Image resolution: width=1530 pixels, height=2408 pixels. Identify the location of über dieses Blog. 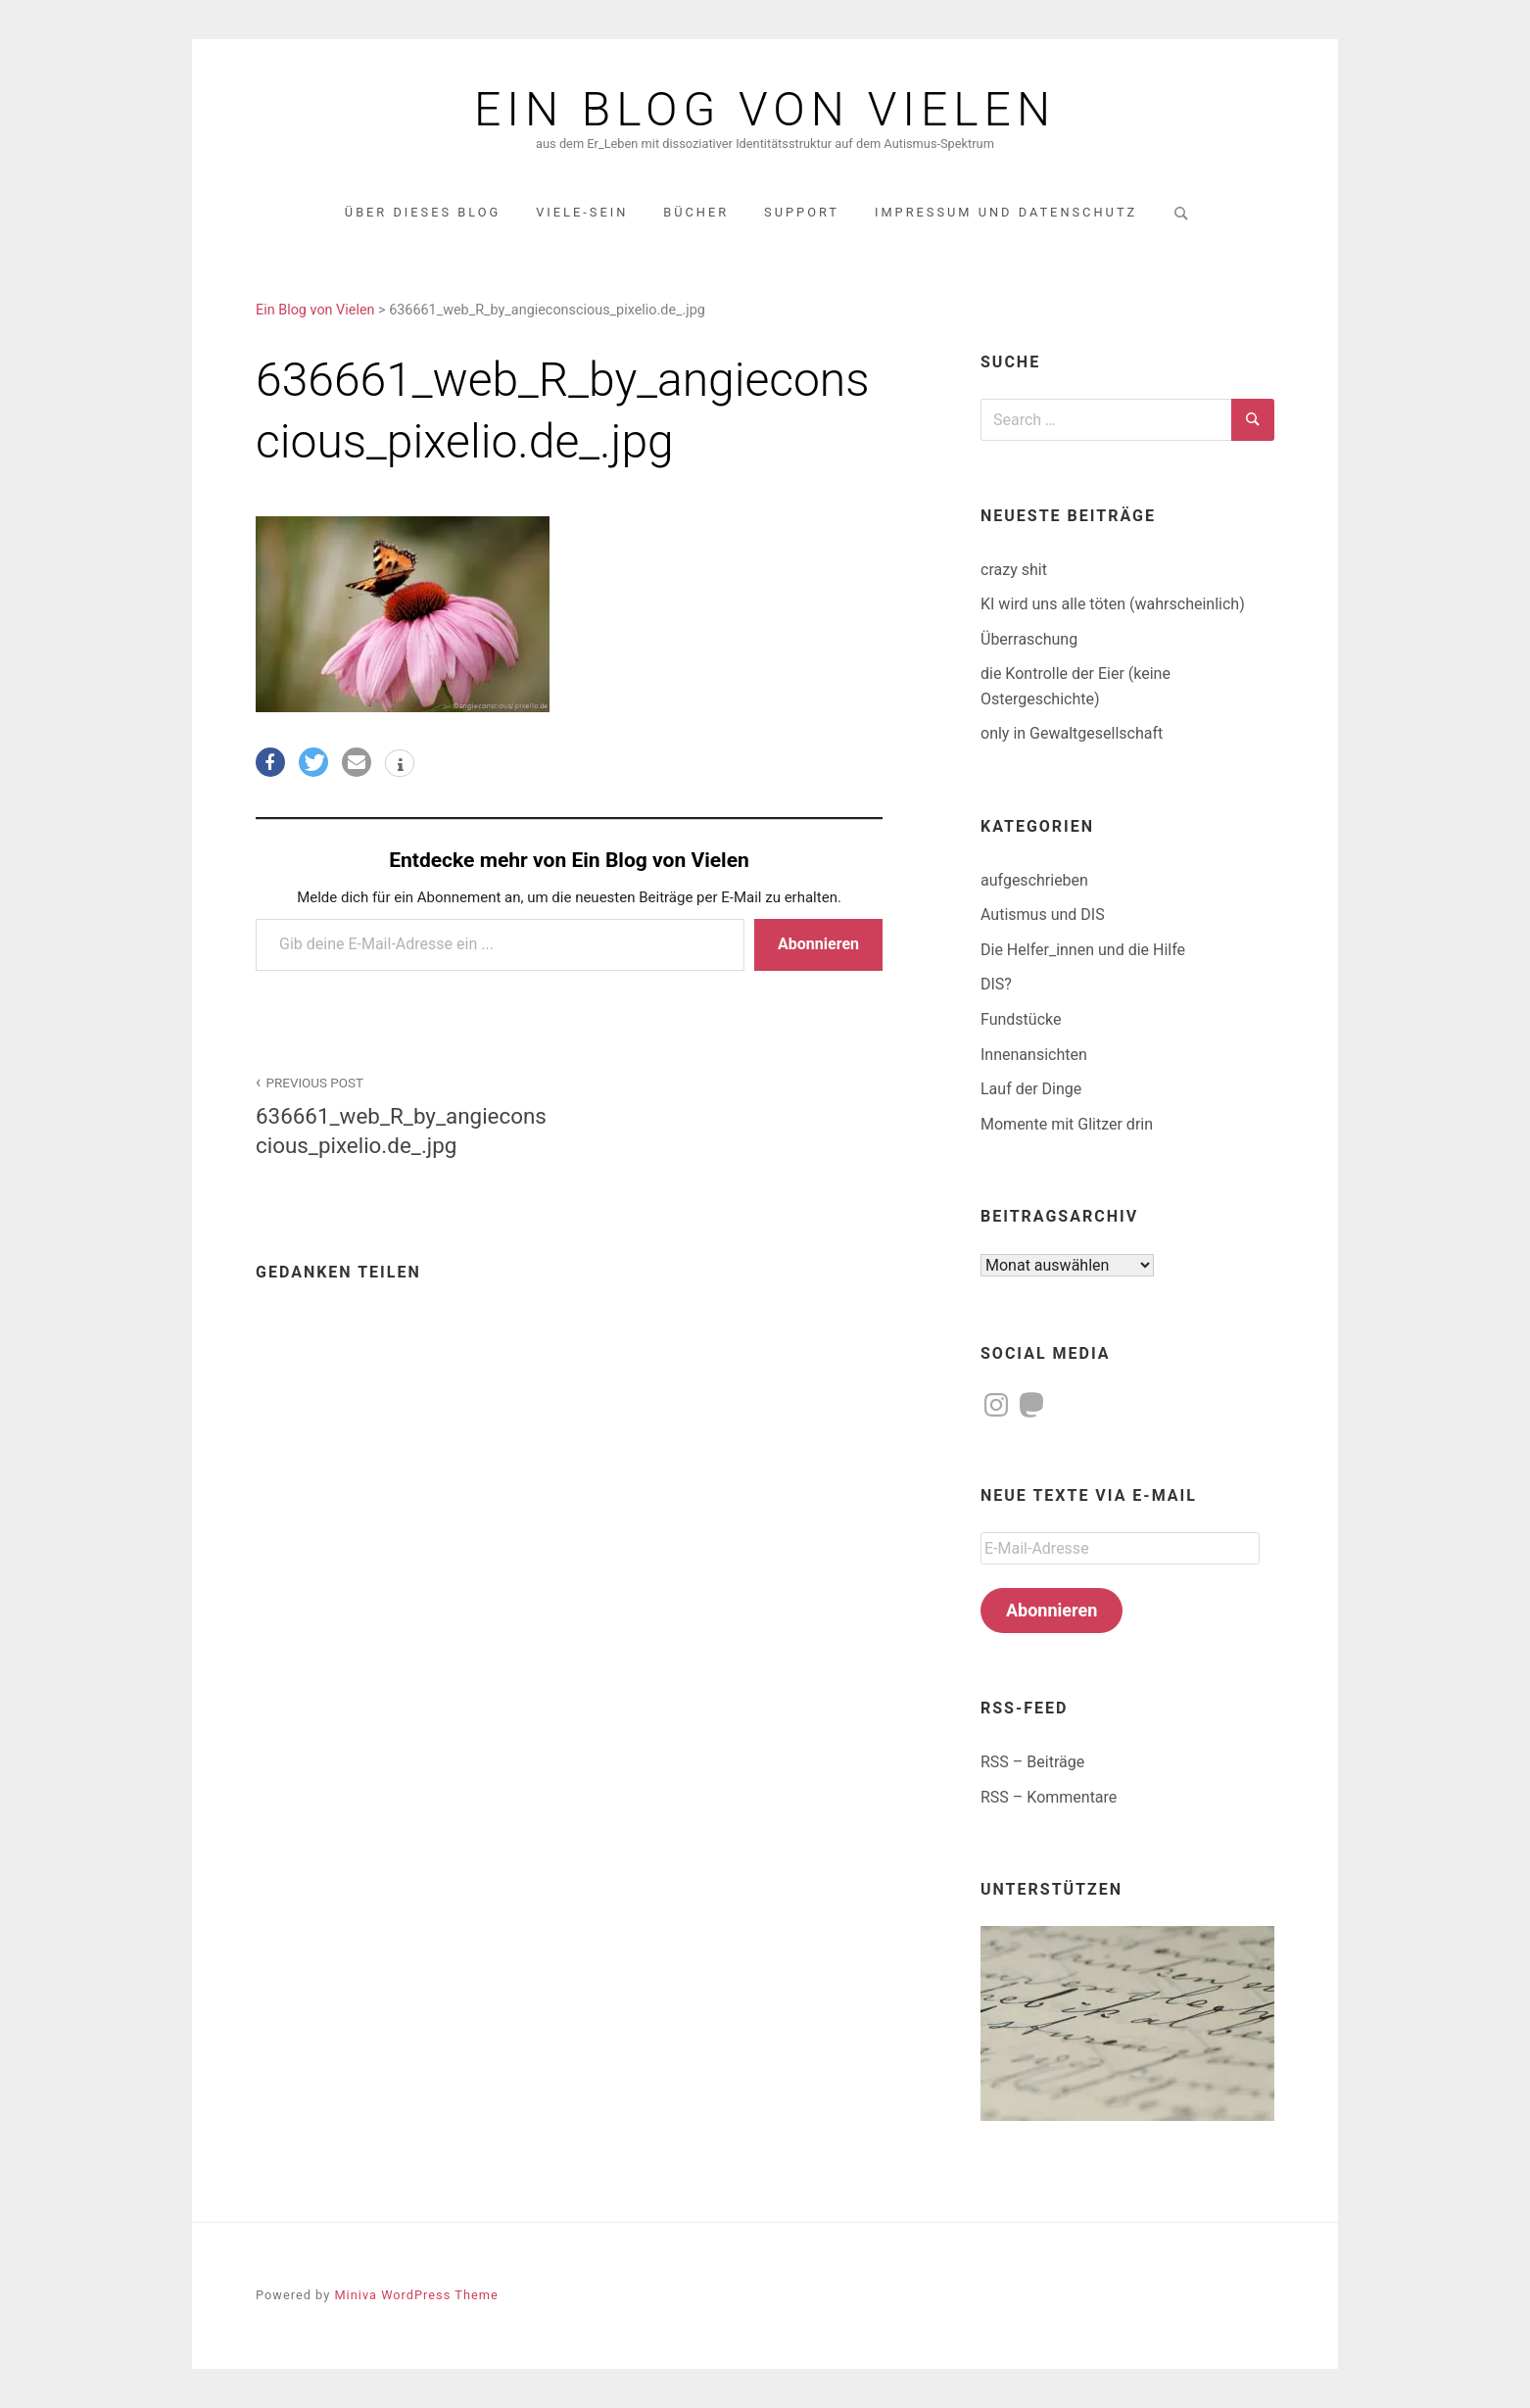
(423, 212).